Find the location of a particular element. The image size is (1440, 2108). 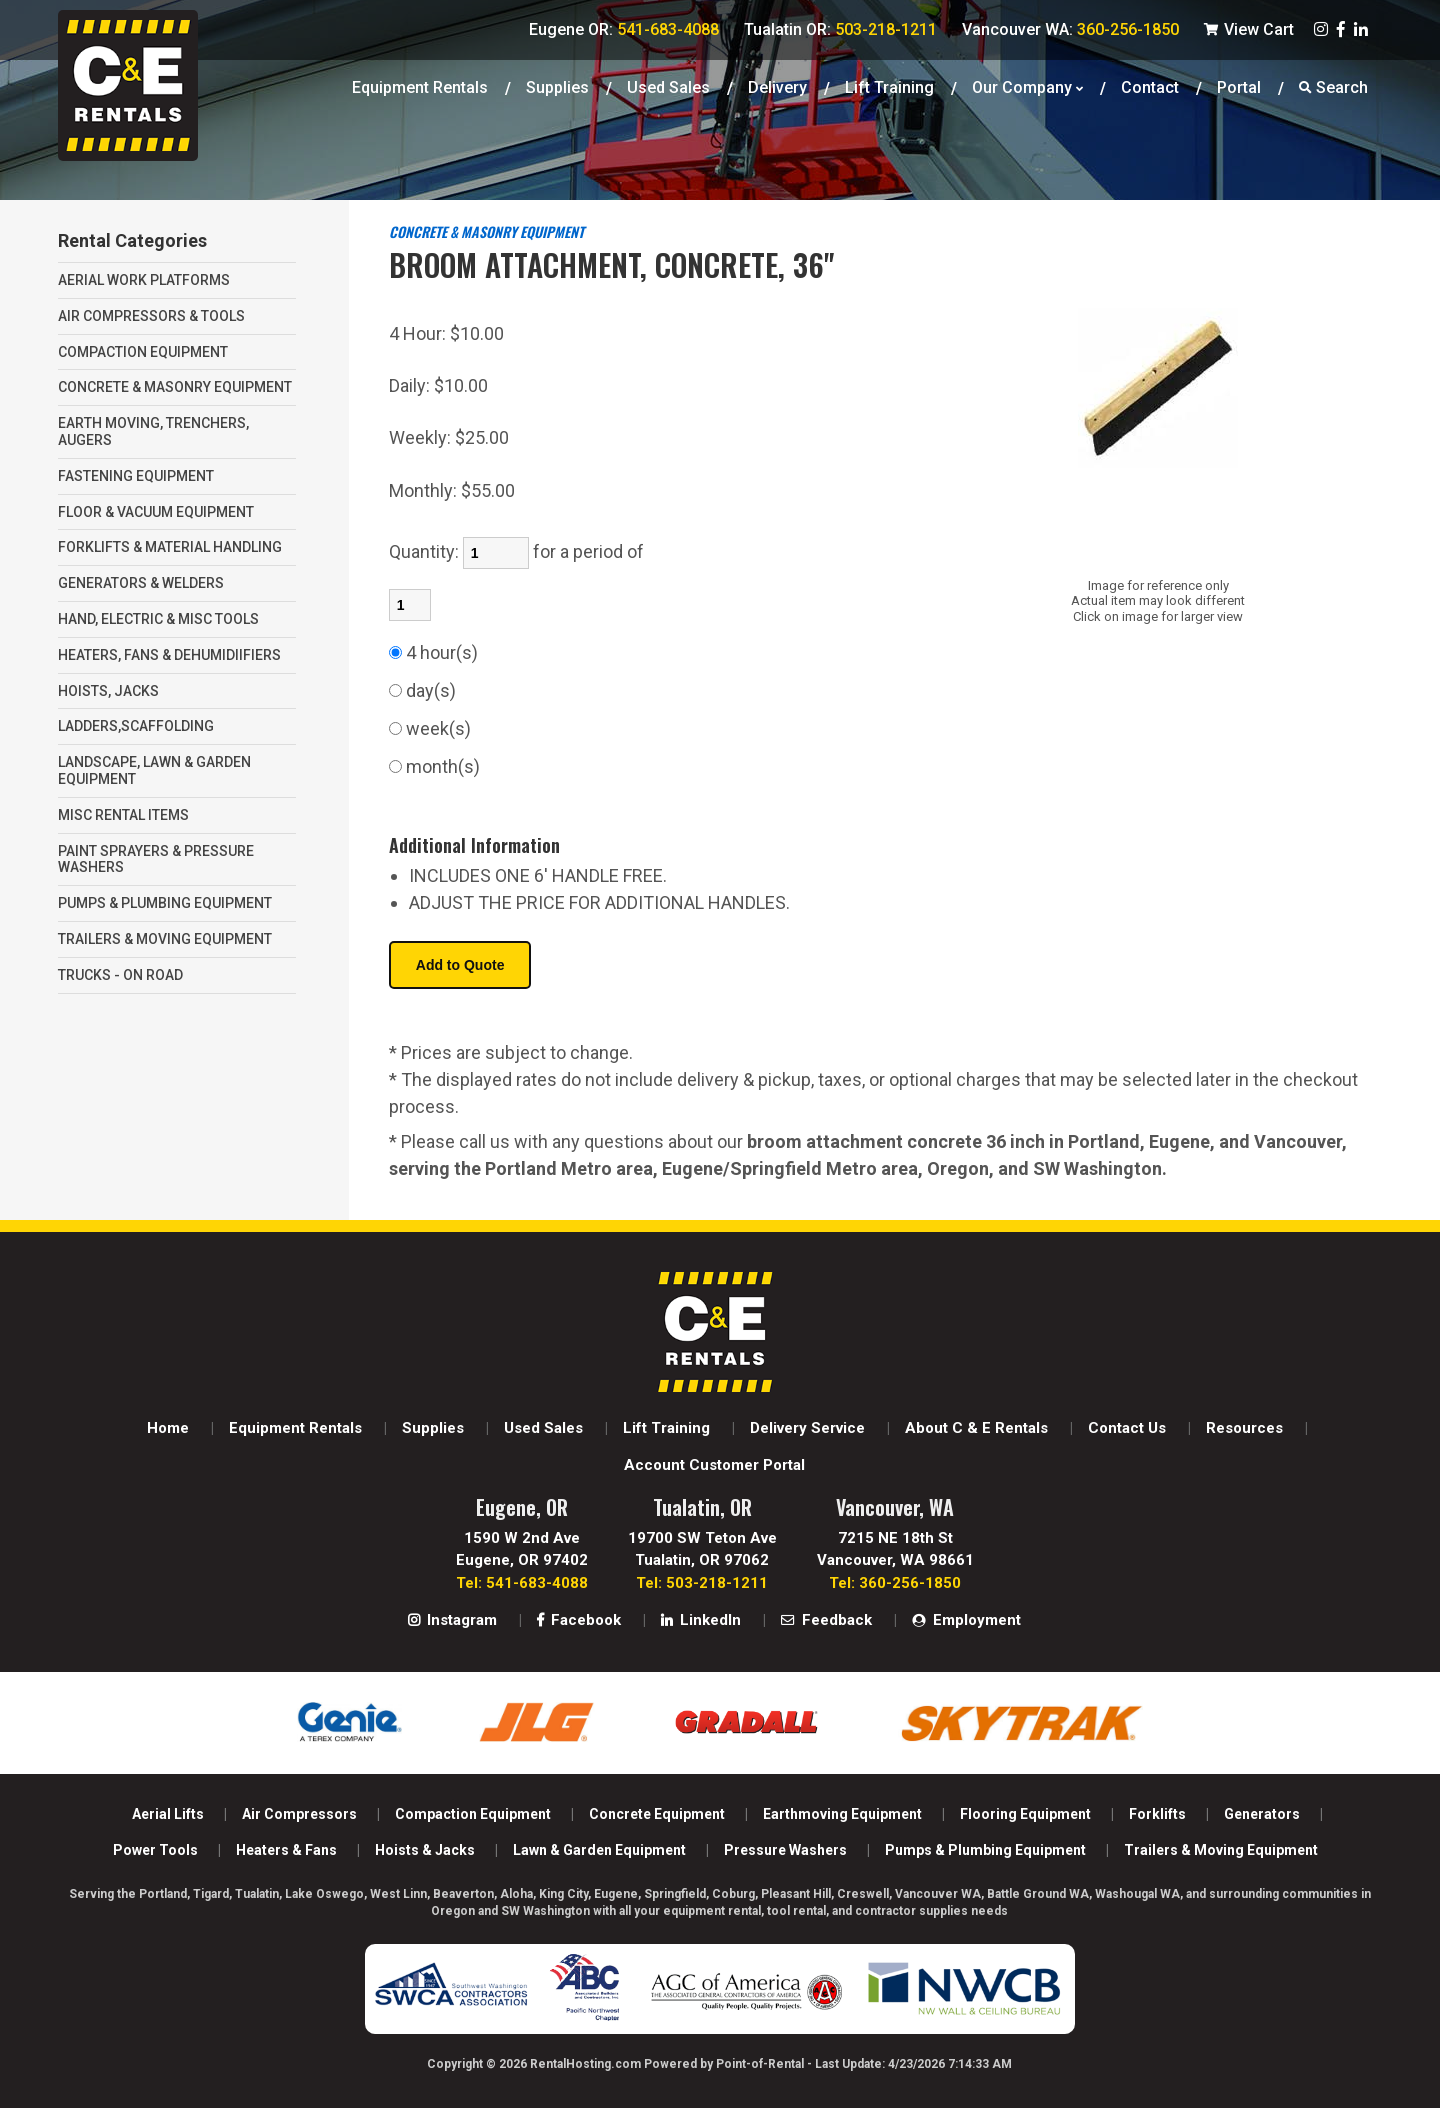

Heaters & Fans is located at coordinates (286, 1850).